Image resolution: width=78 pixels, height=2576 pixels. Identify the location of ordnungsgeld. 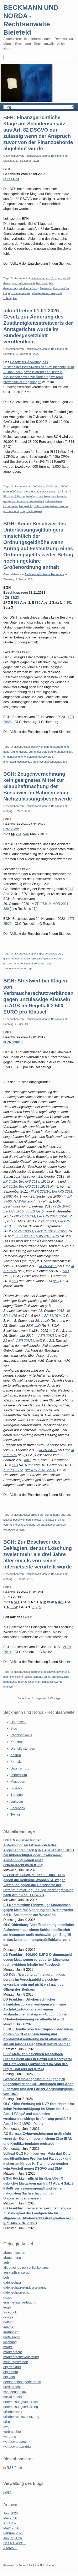
(19, 751).